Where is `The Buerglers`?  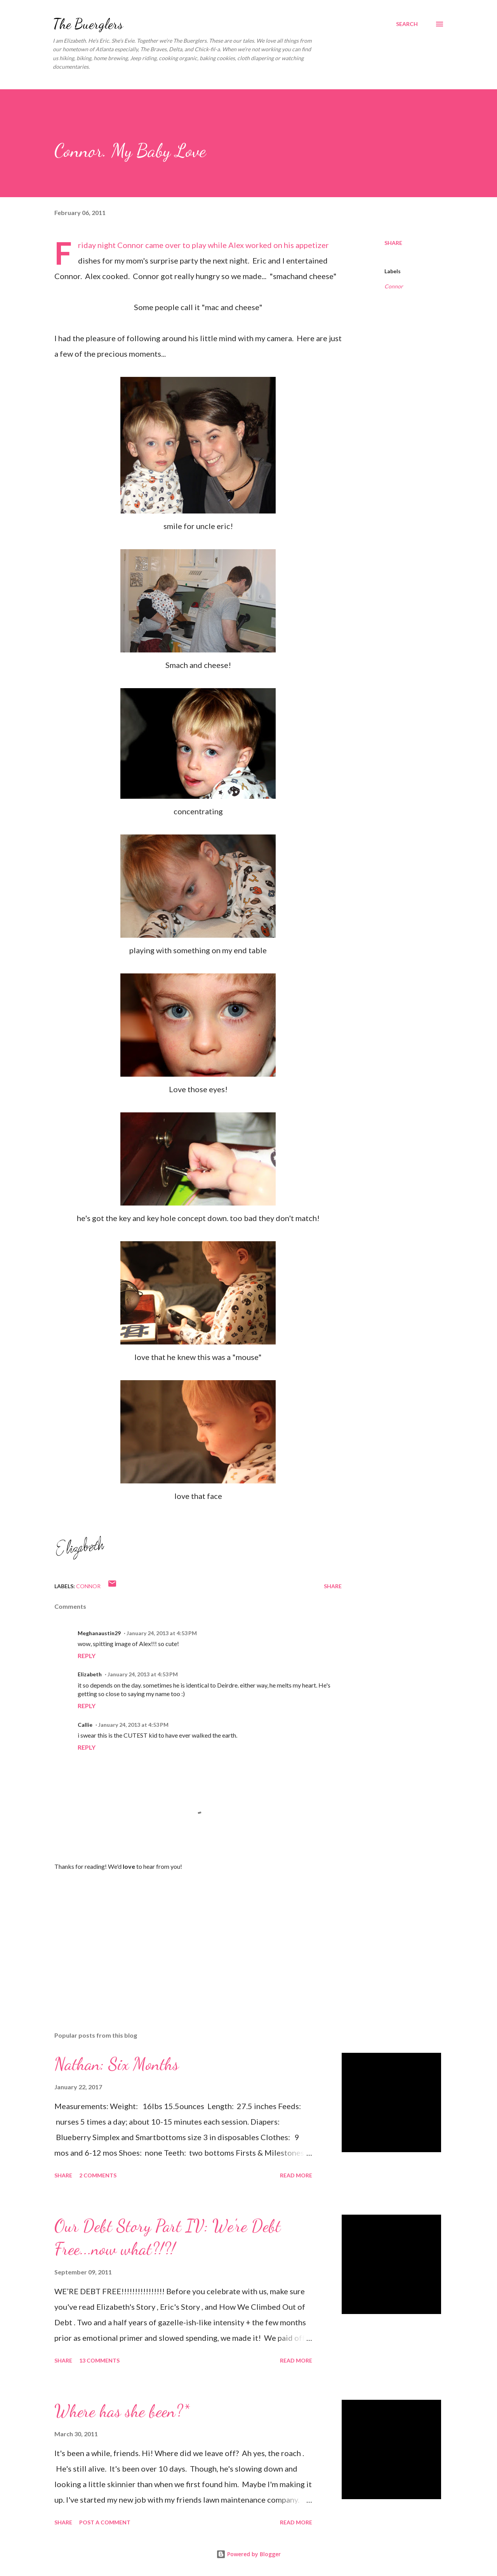
The Buerglers is located at coordinates (88, 24).